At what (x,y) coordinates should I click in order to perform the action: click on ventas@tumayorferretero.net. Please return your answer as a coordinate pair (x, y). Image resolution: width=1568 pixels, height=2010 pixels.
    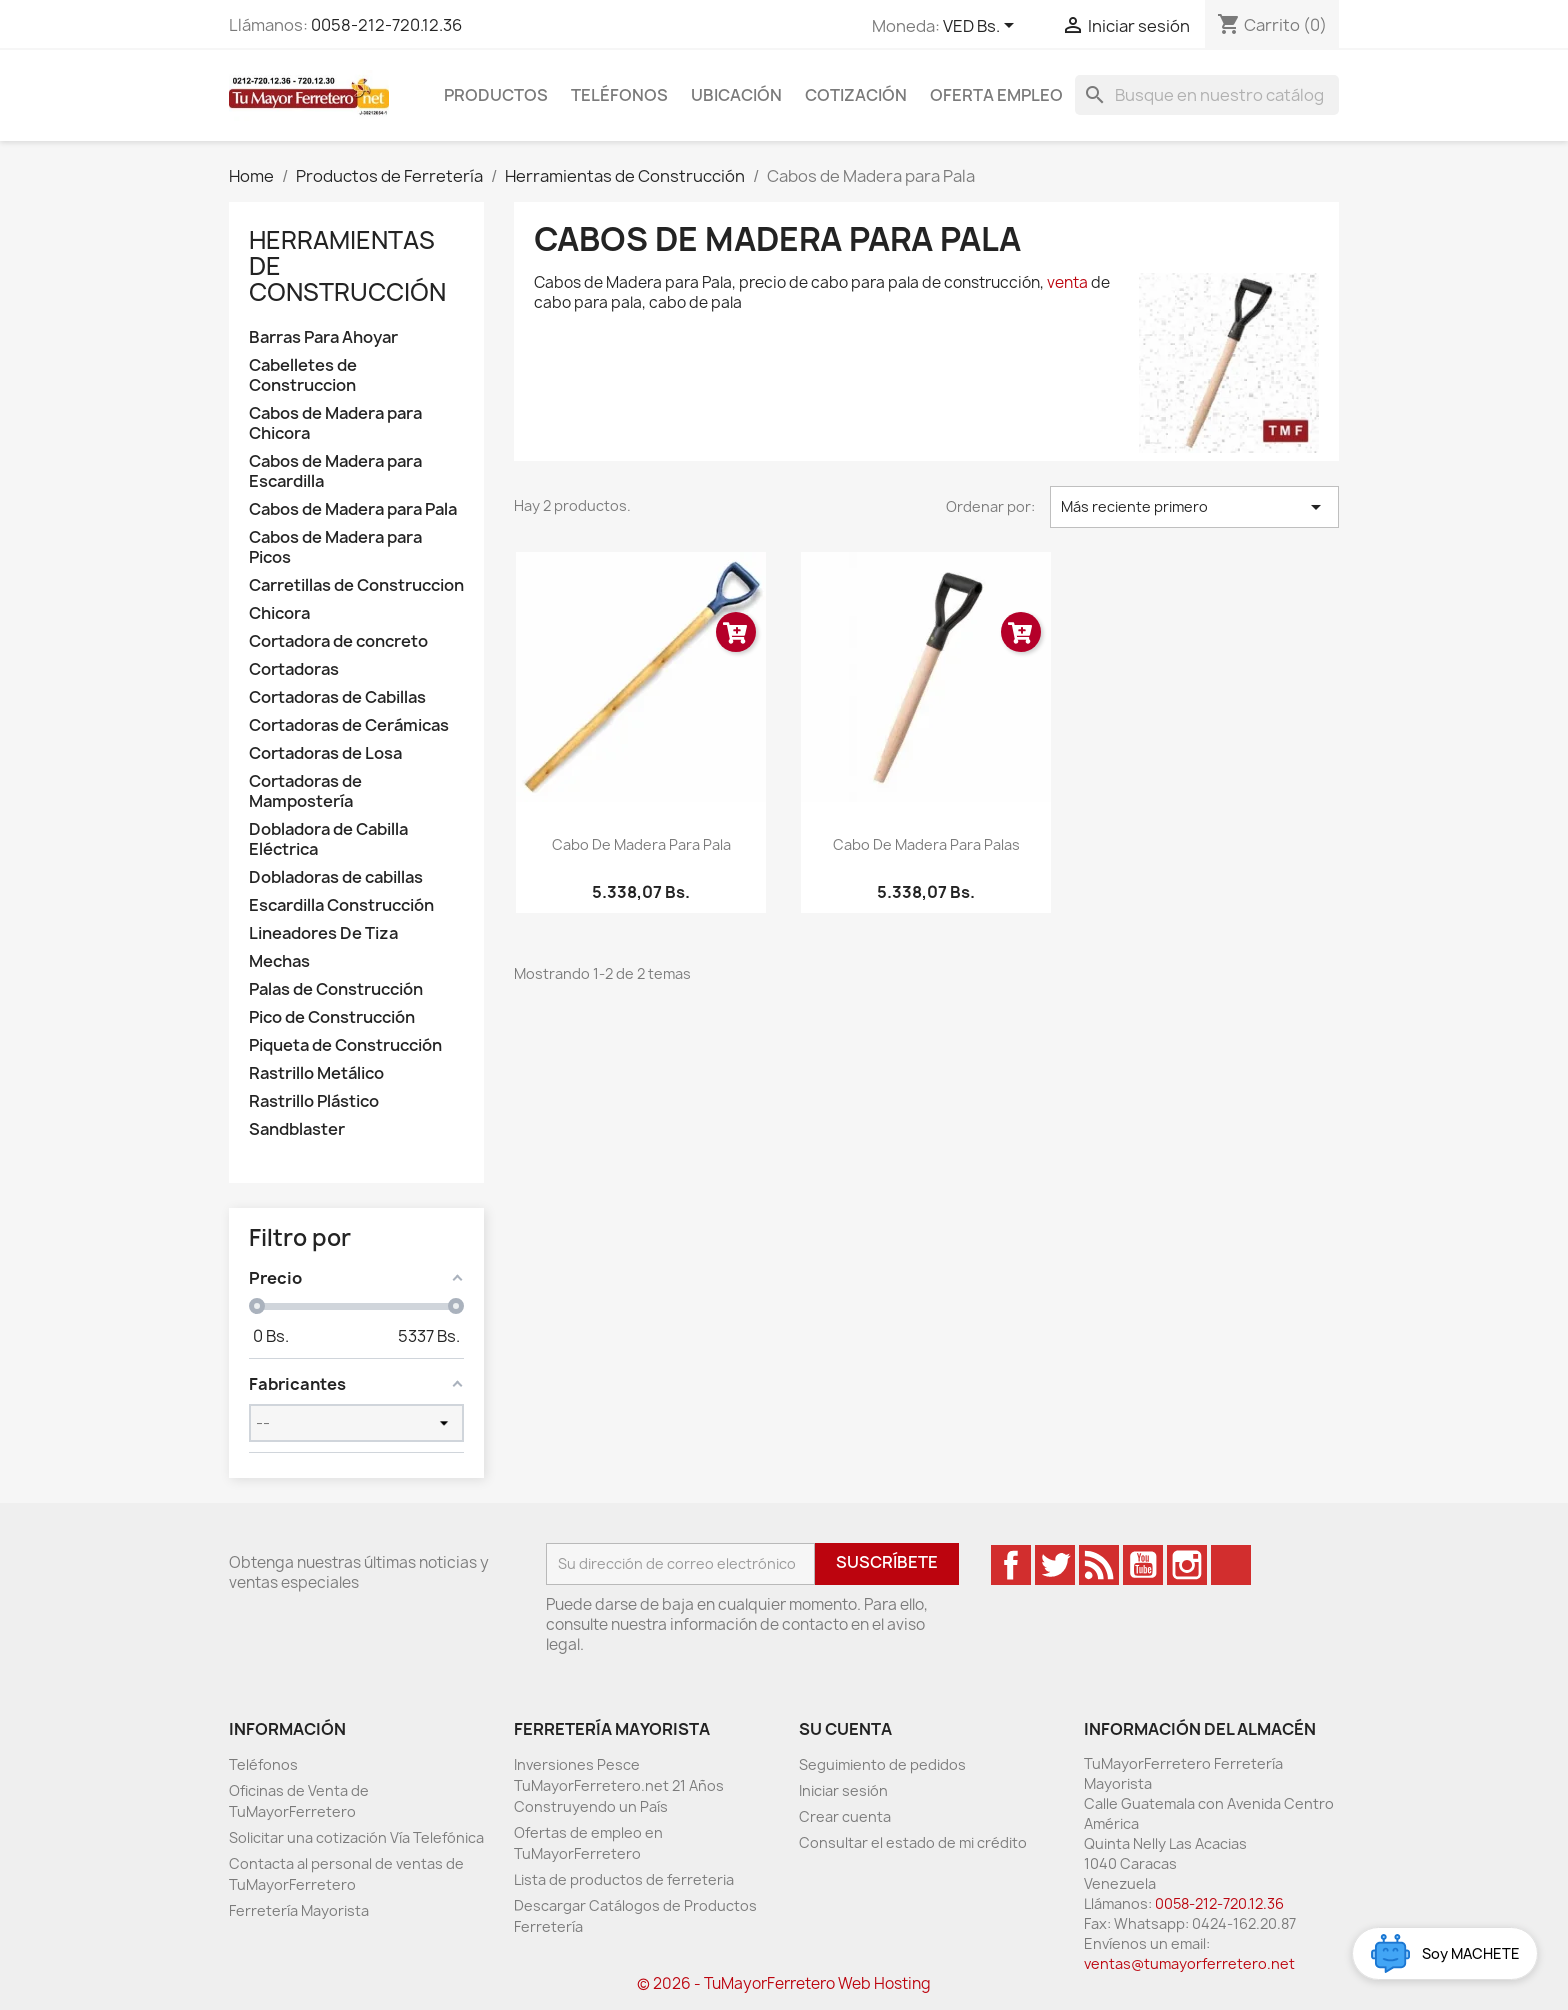
    Looking at the image, I should click on (1189, 1963).